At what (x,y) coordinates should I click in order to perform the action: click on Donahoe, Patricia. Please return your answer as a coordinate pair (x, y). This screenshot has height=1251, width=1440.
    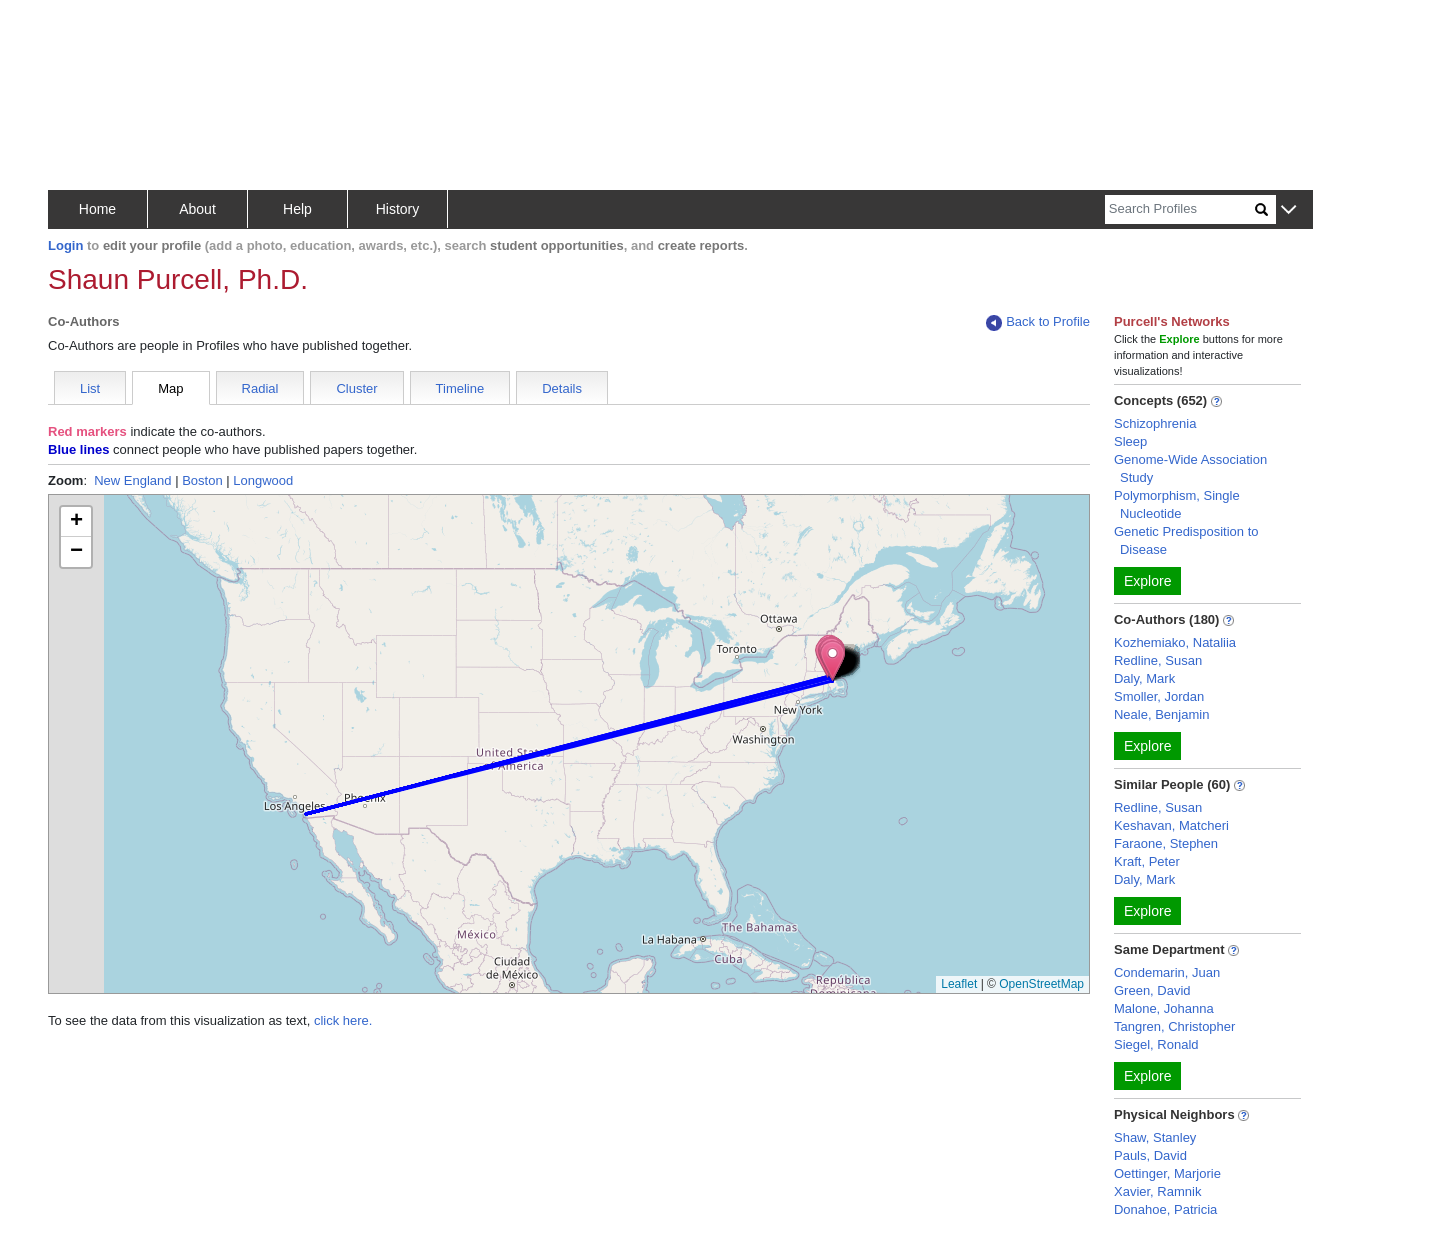
    Looking at the image, I should click on (1165, 1209).